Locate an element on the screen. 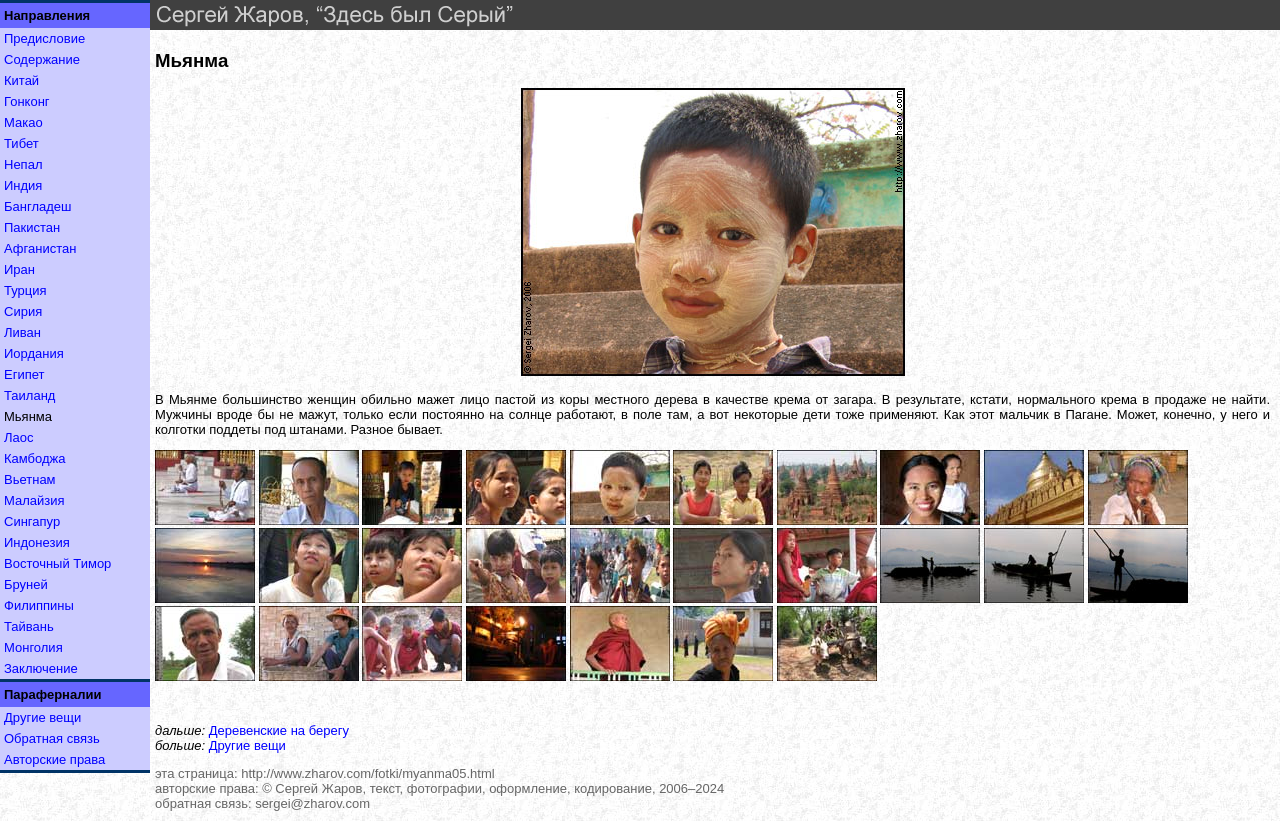 The image size is (1280, 821). Другие вещи is located at coordinates (42, 717).